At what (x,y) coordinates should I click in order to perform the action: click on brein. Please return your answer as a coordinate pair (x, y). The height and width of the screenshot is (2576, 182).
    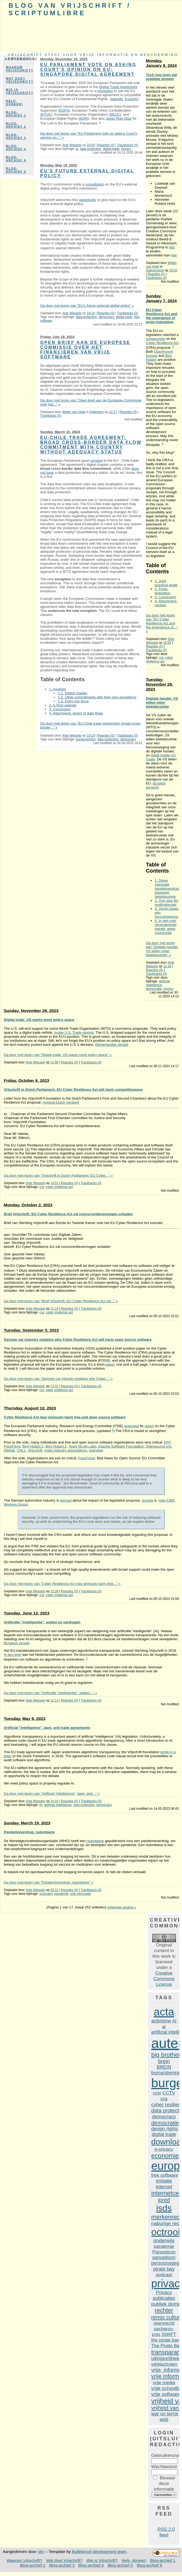
    Looking at the image, I should click on (164, 2061).